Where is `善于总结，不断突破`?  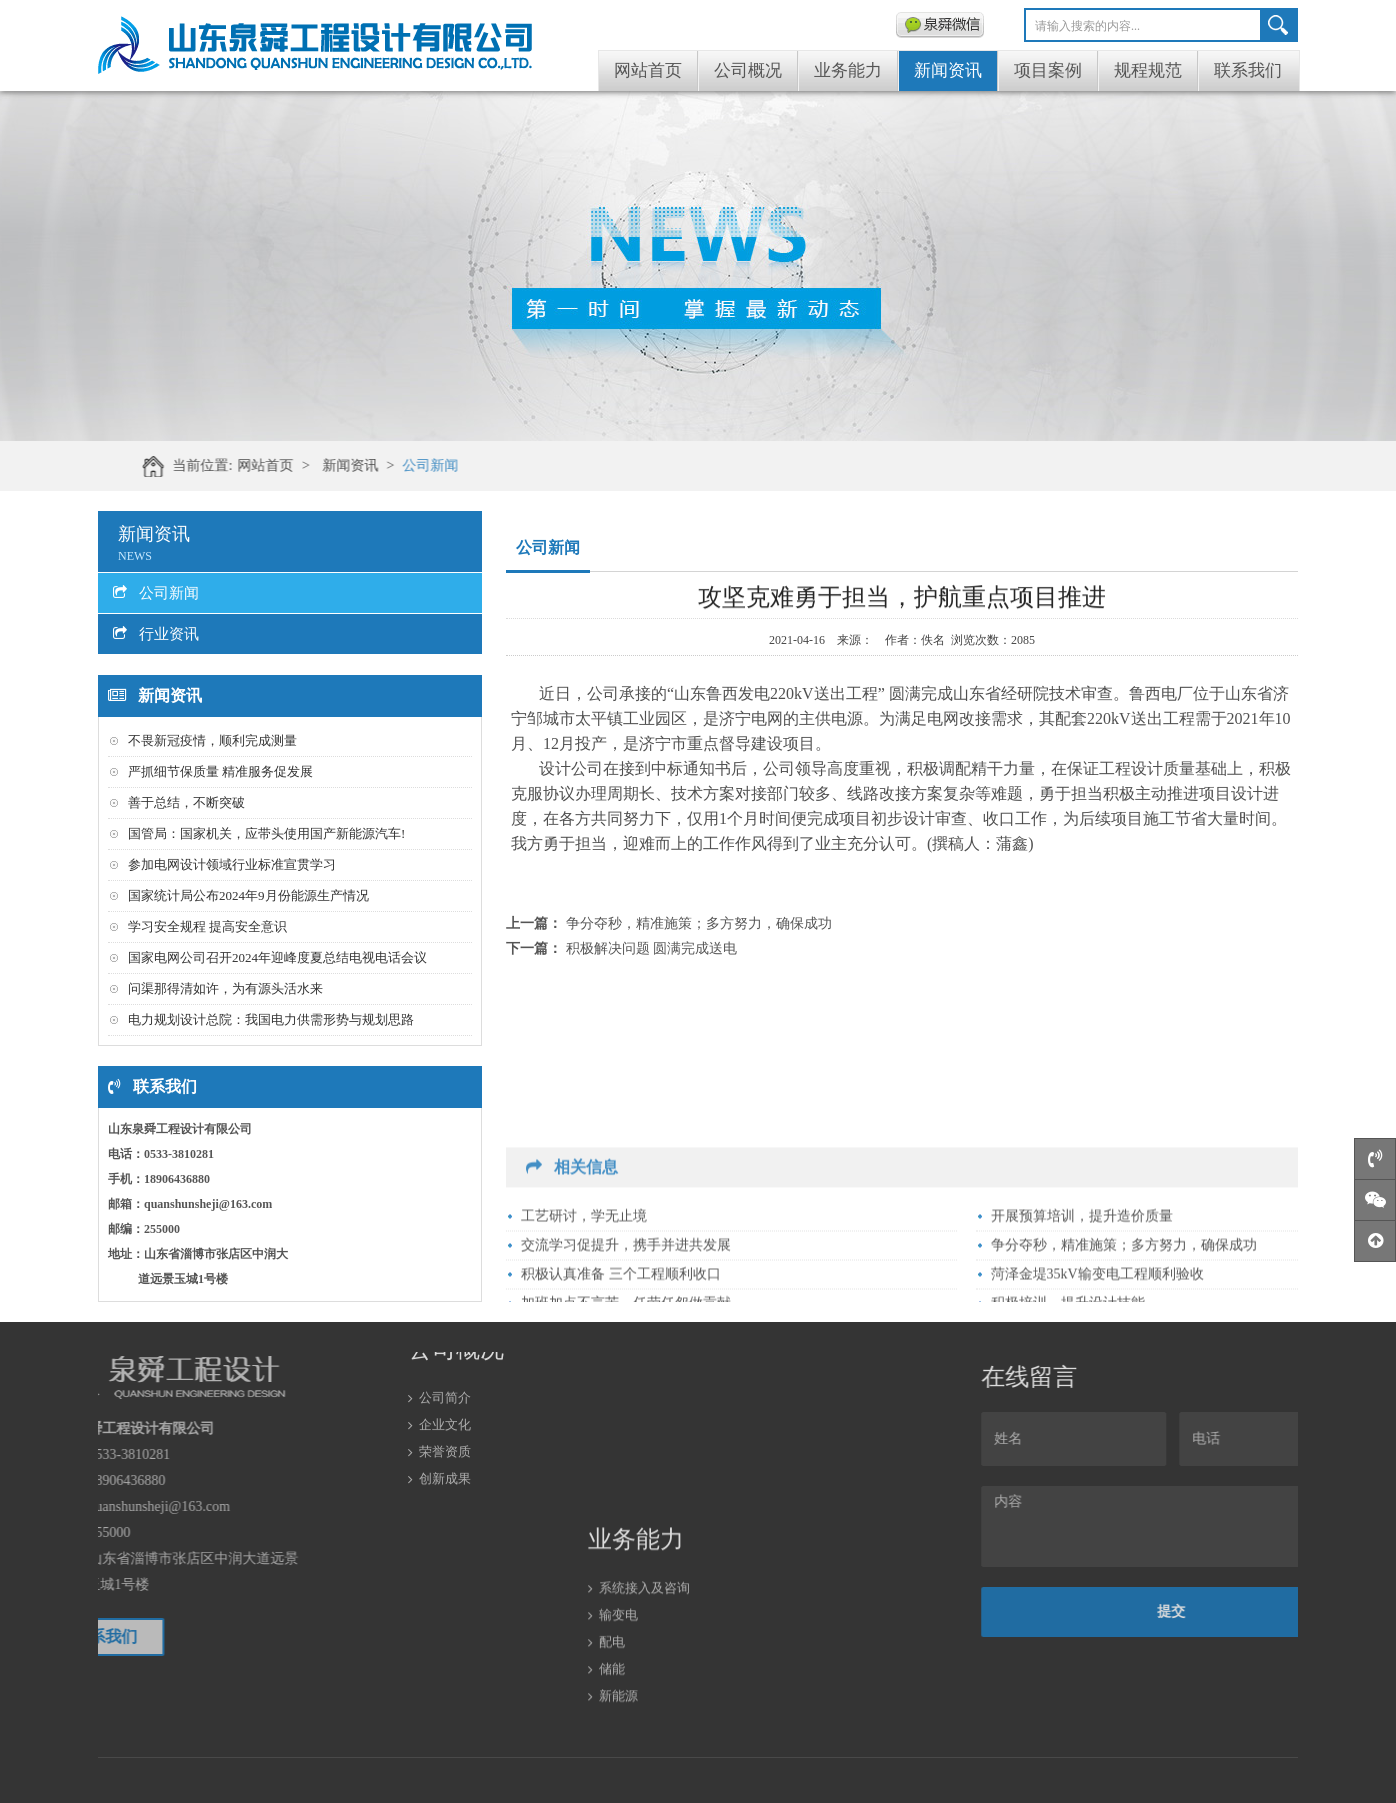 善于总结，不断突破 is located at coordinates (186, 802).